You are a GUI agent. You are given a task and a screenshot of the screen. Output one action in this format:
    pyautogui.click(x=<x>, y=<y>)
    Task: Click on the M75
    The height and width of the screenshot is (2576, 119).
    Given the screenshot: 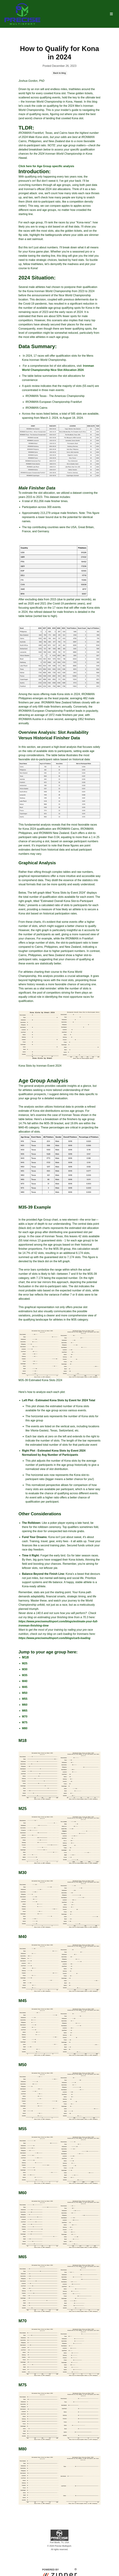 What is the action you would take?
    pyautogui.click(x=24, y=1722)
    